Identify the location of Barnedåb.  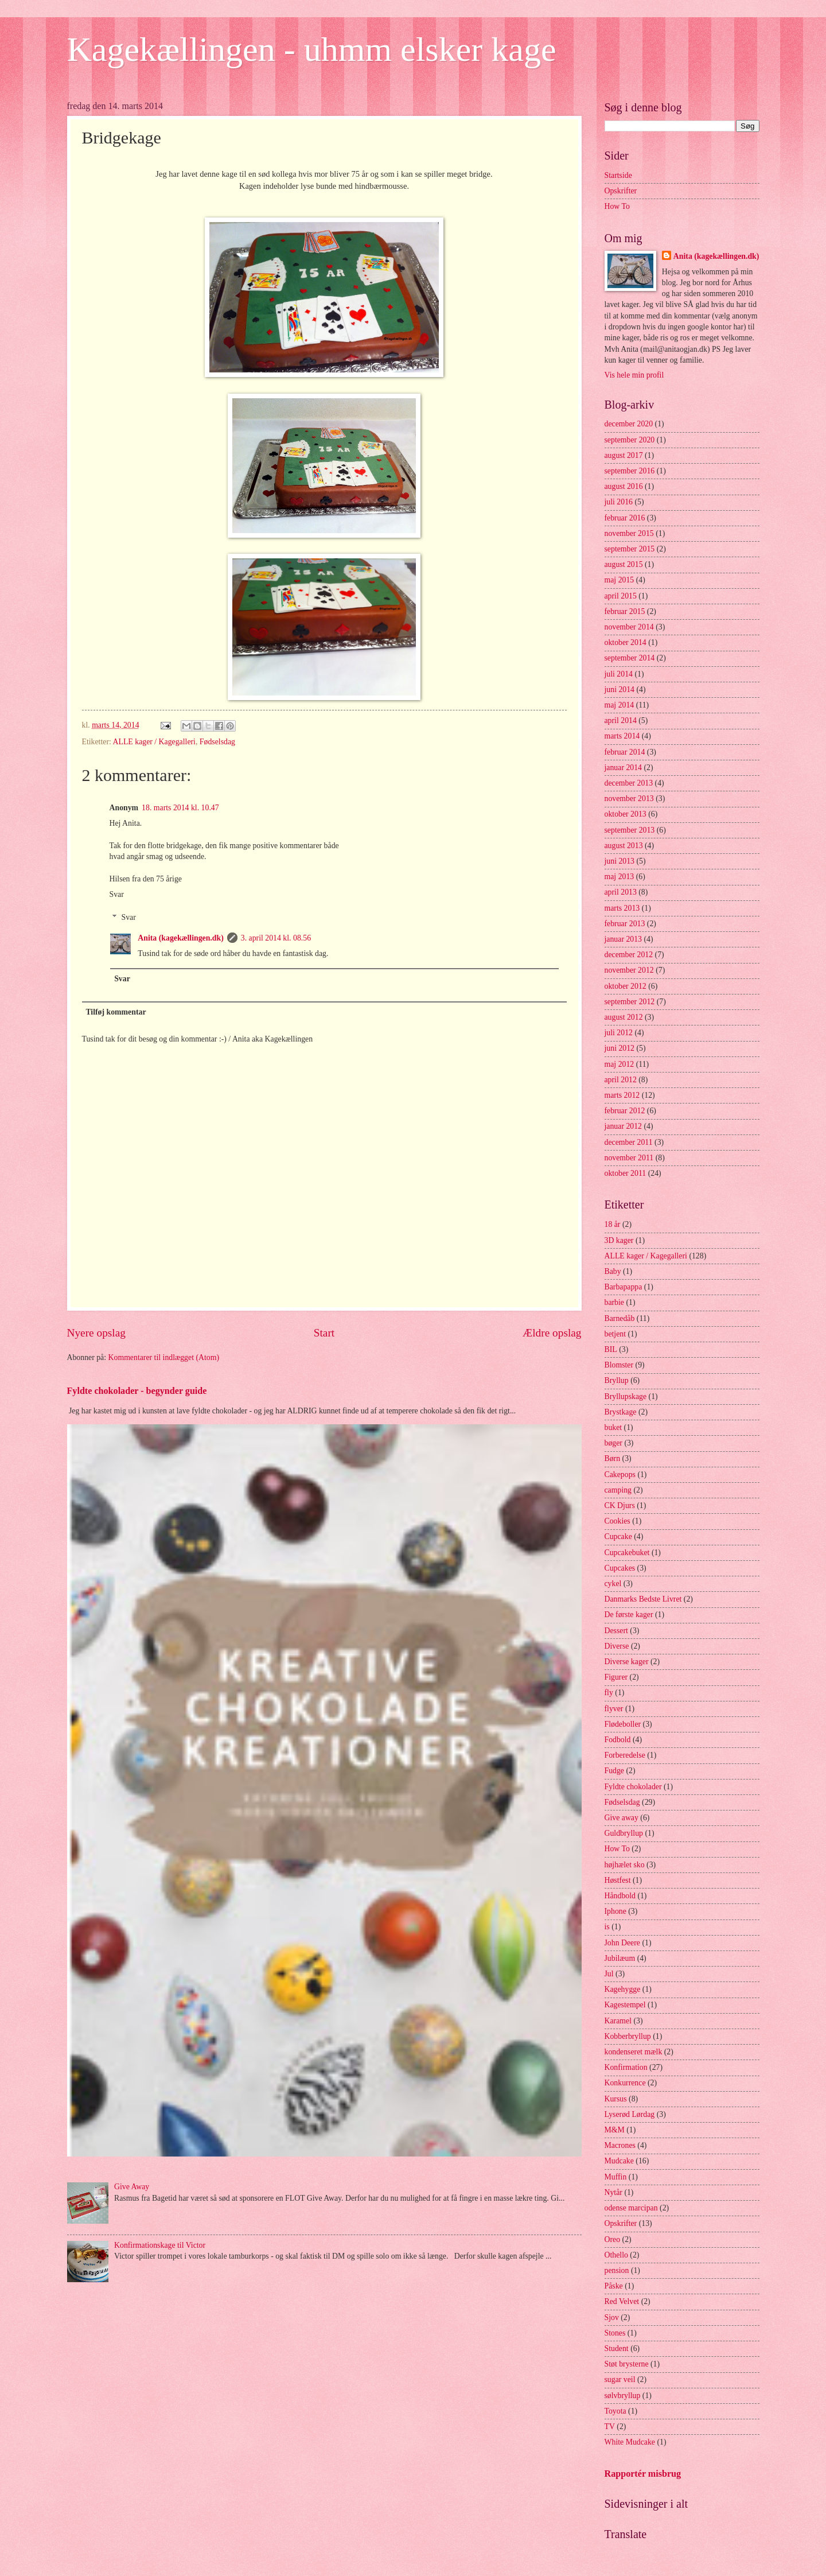
(620, 1318).